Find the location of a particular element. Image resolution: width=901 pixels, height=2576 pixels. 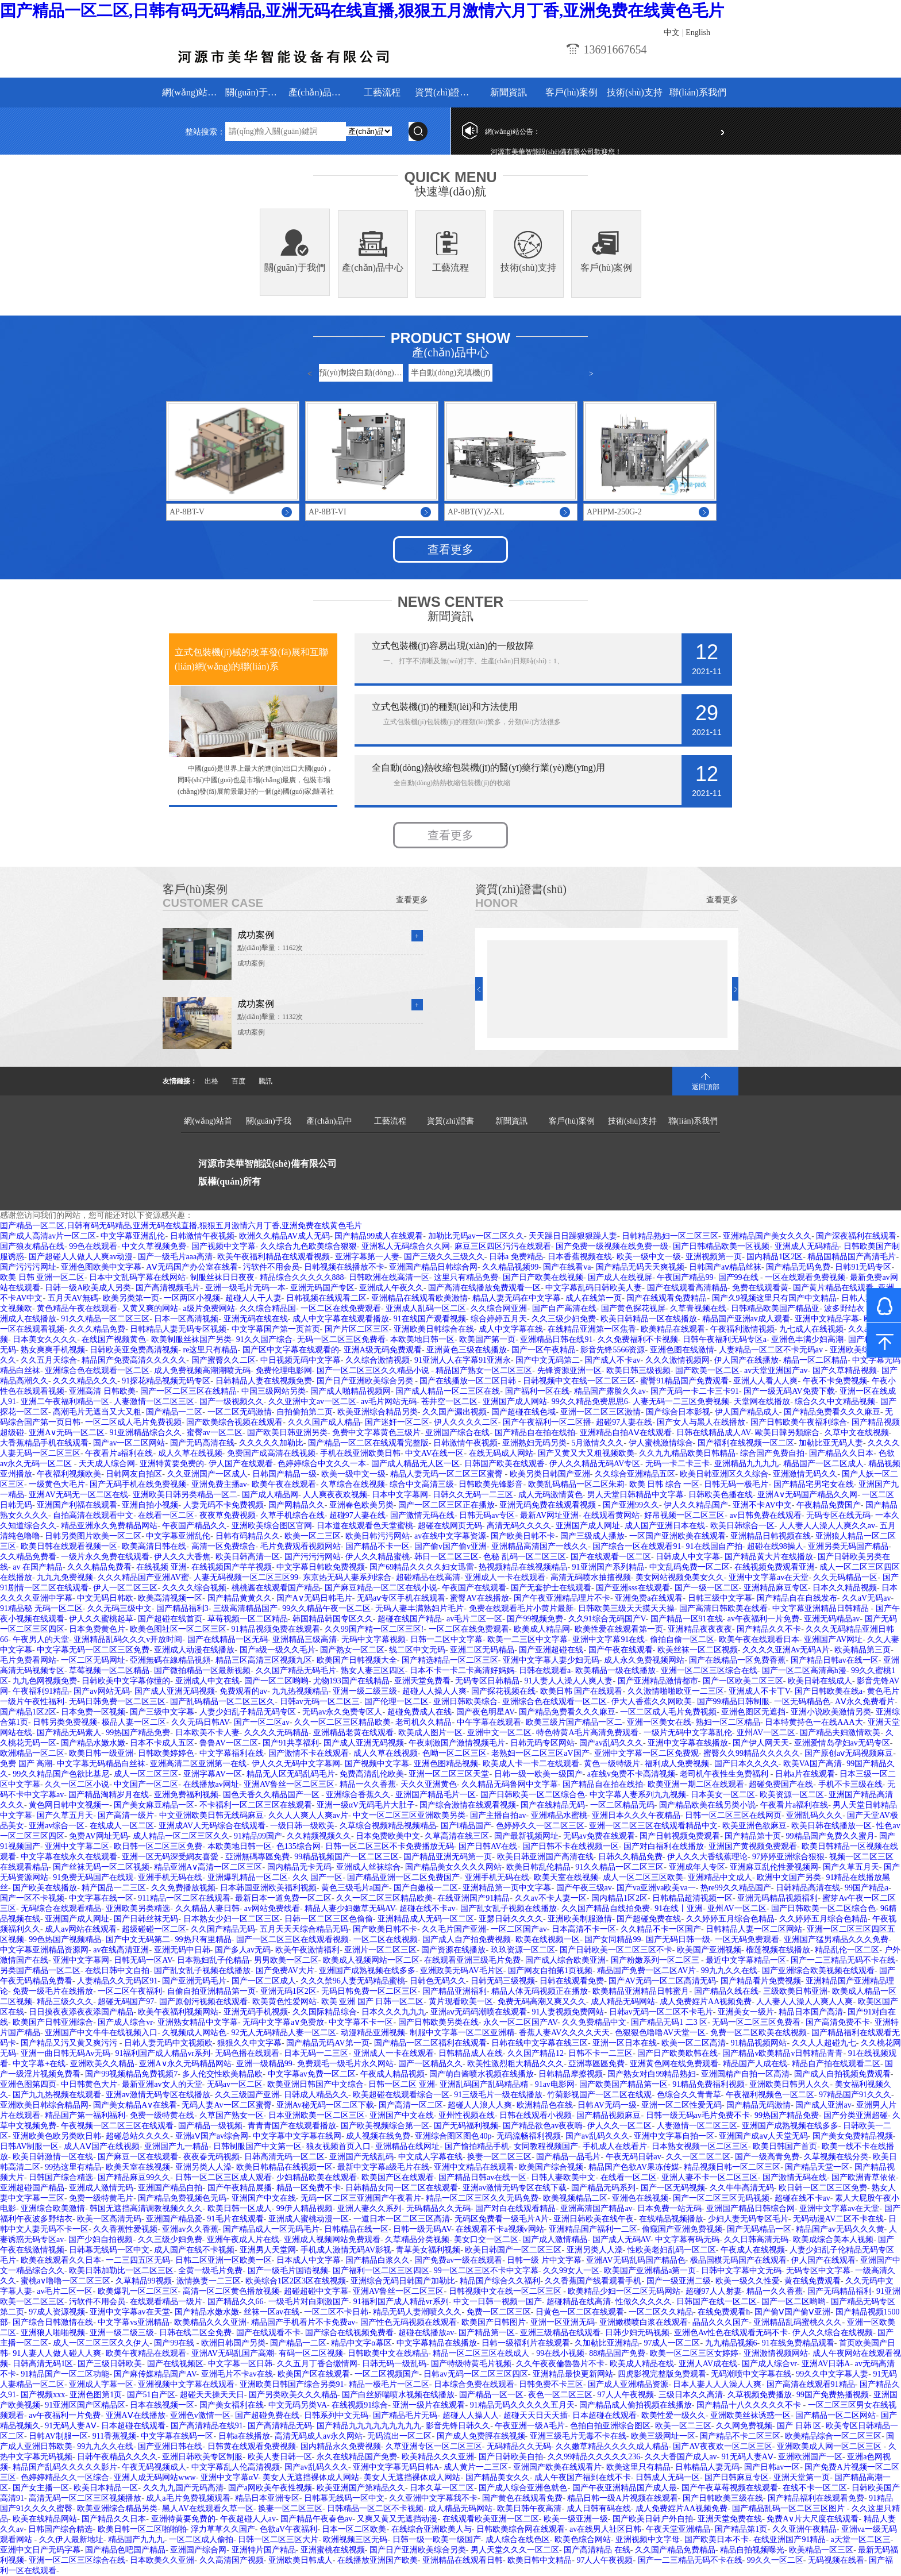

榴莲视频在线播放 is located at coordinates (778, 1950).